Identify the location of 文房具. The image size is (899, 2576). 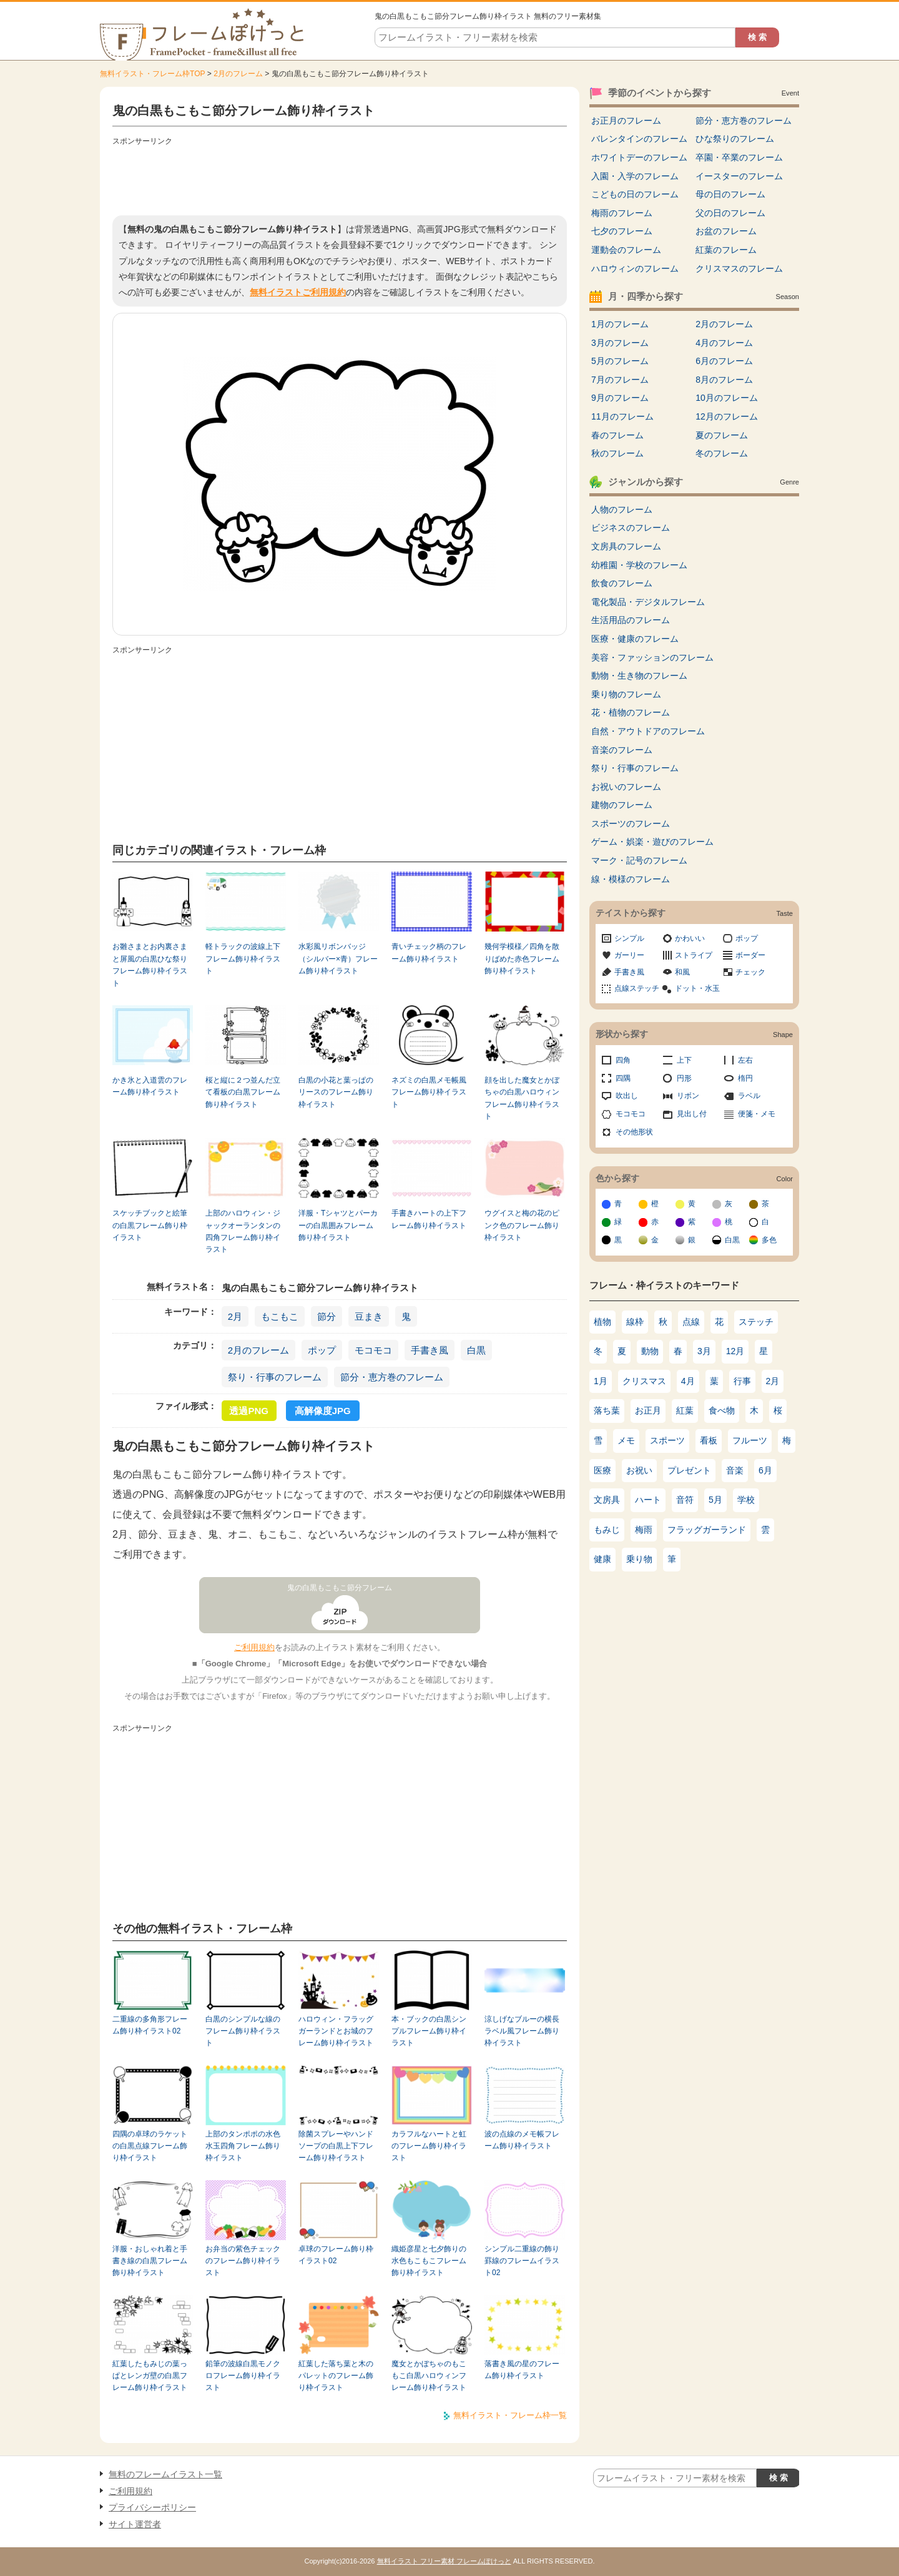
(607, 1500).